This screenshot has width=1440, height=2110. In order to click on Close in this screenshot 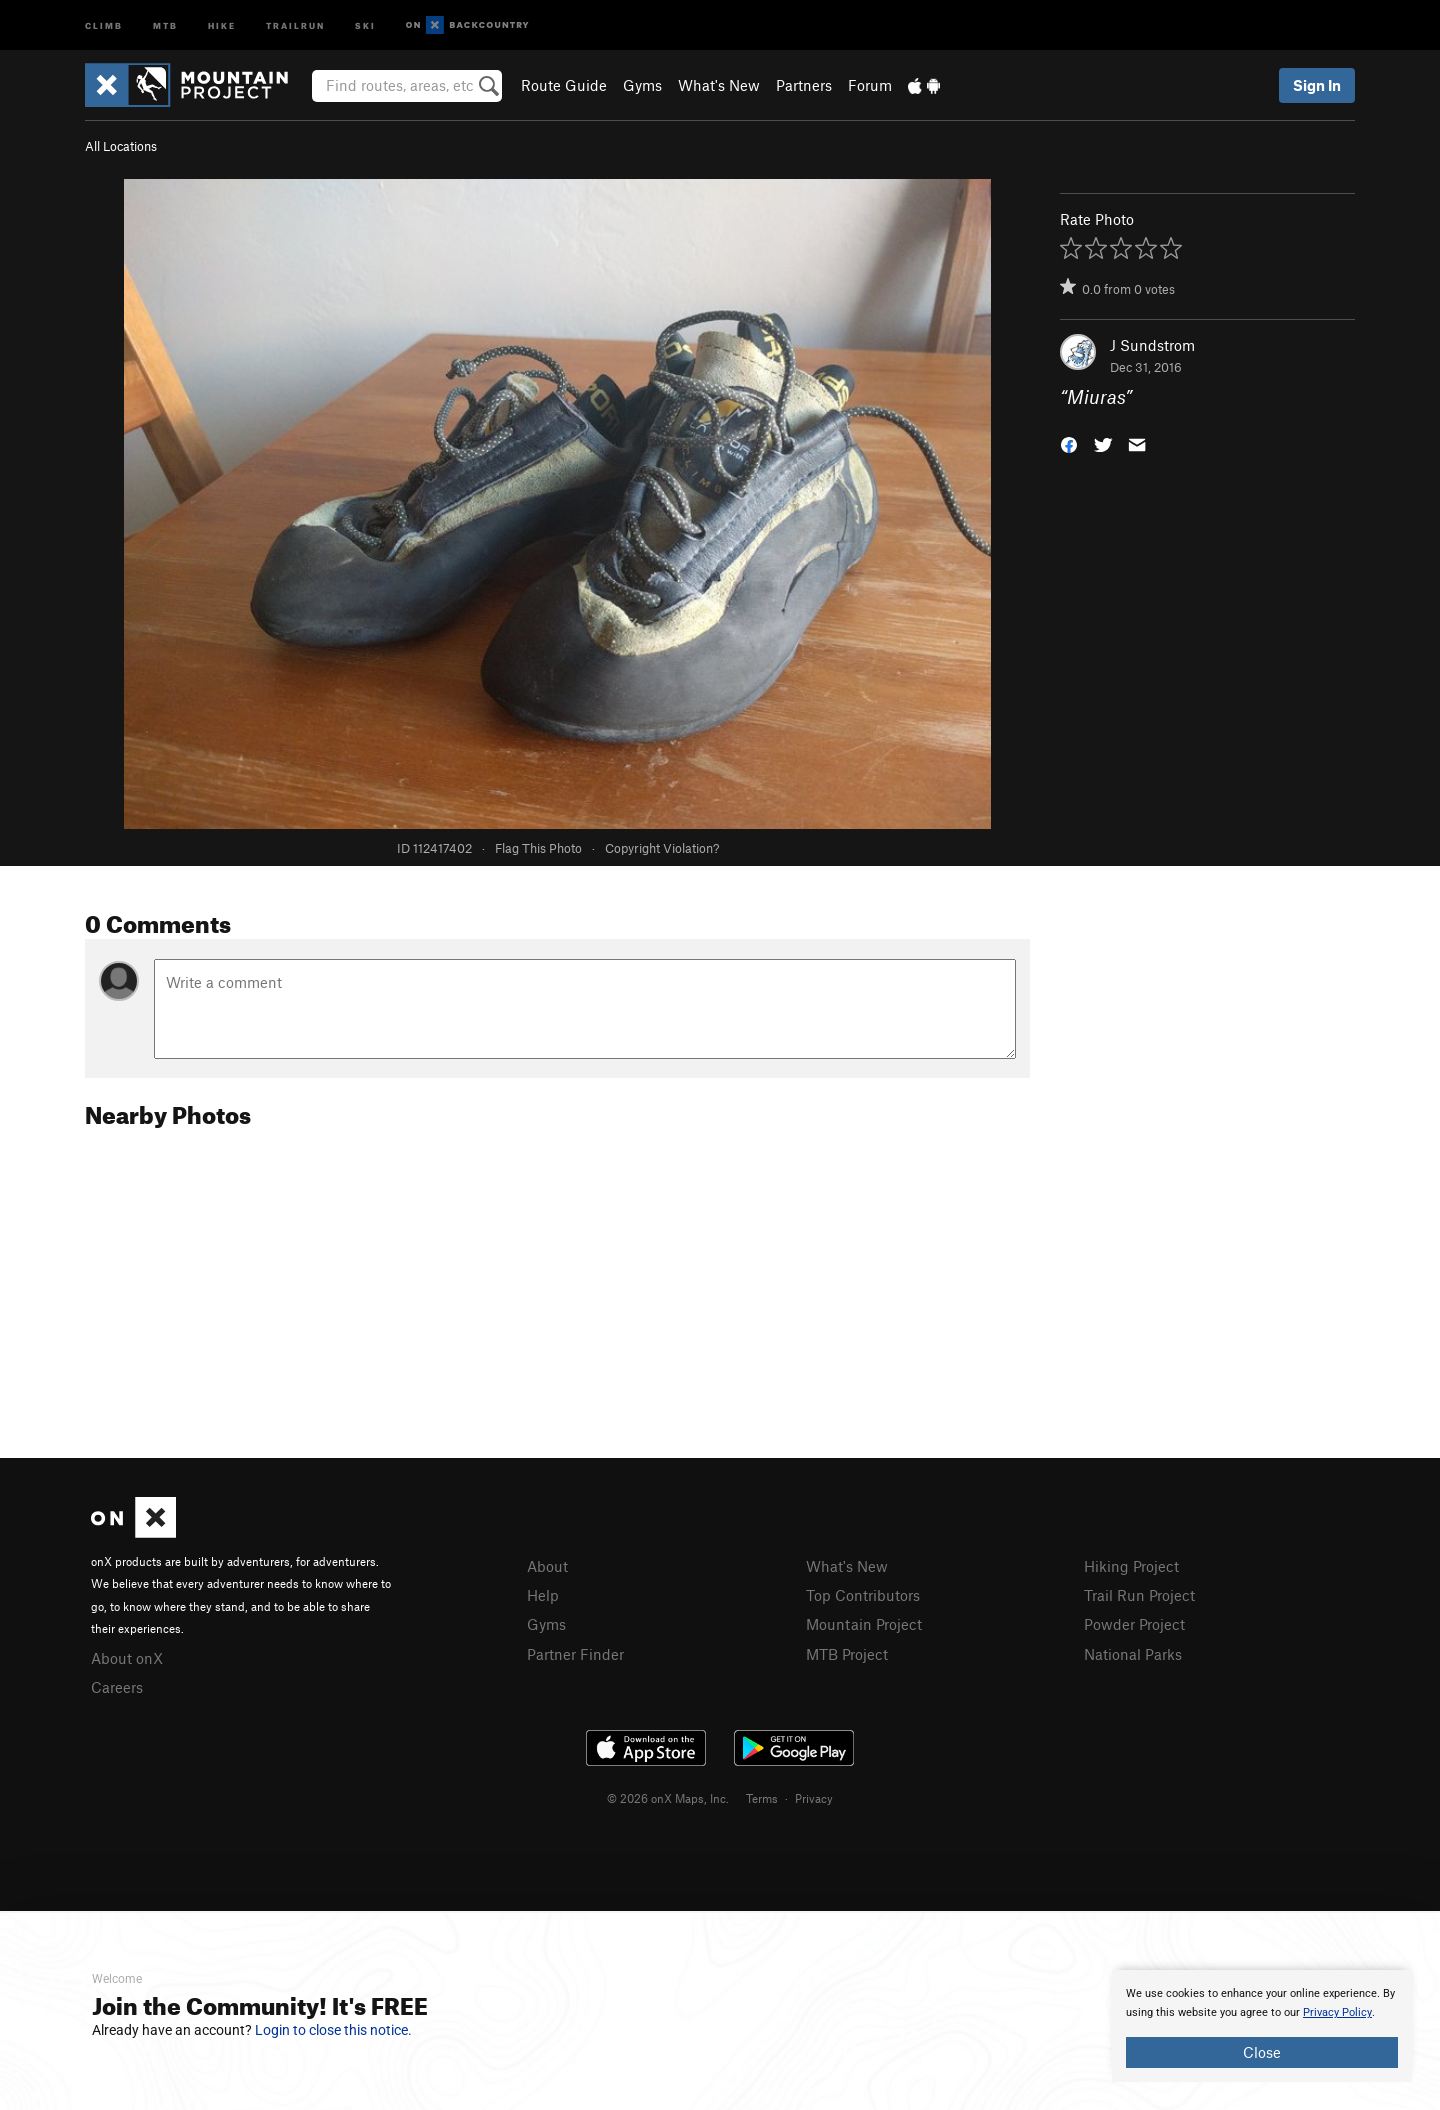, I will do `click(1262, 2052)`.